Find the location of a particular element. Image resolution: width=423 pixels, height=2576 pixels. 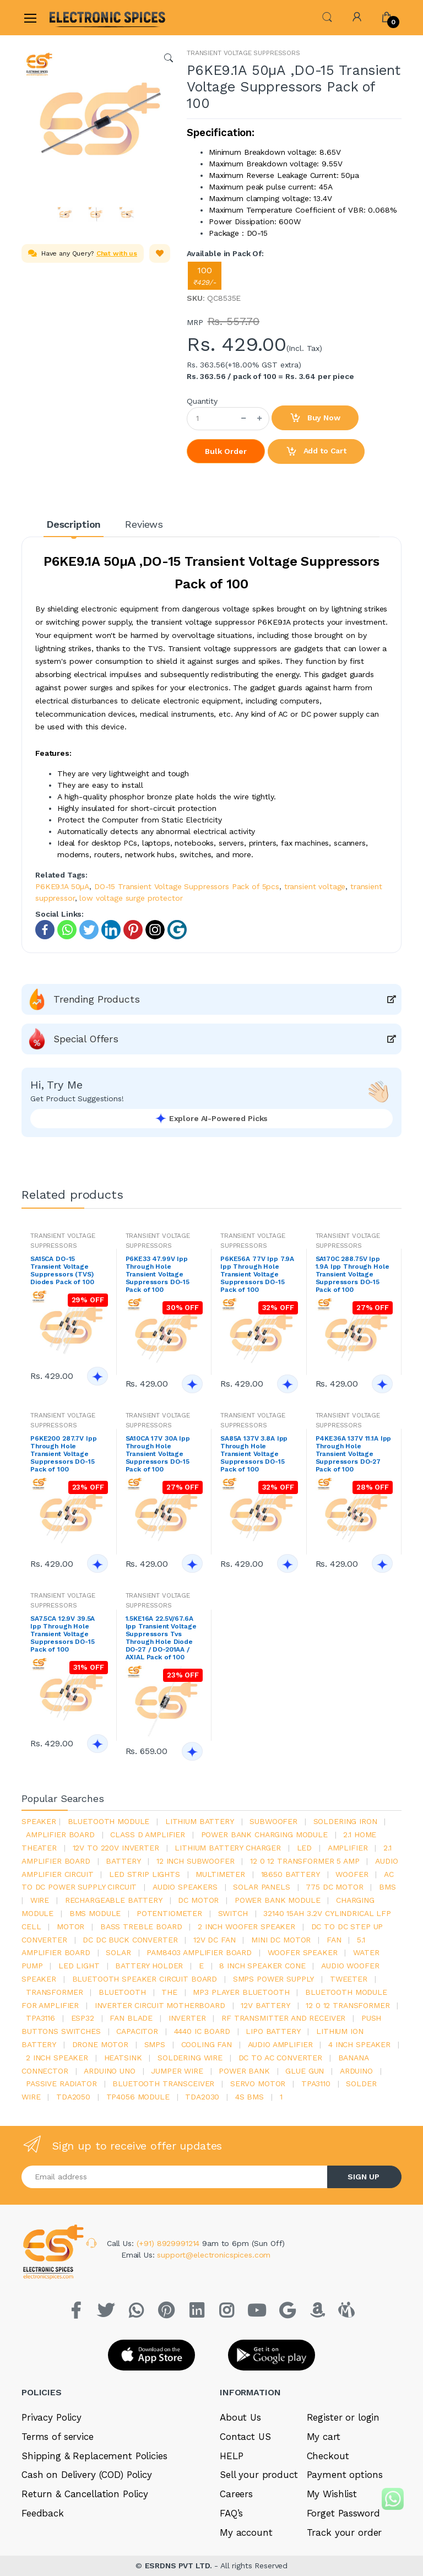

dc dc buck converter is located at coordinates (130, 1939).